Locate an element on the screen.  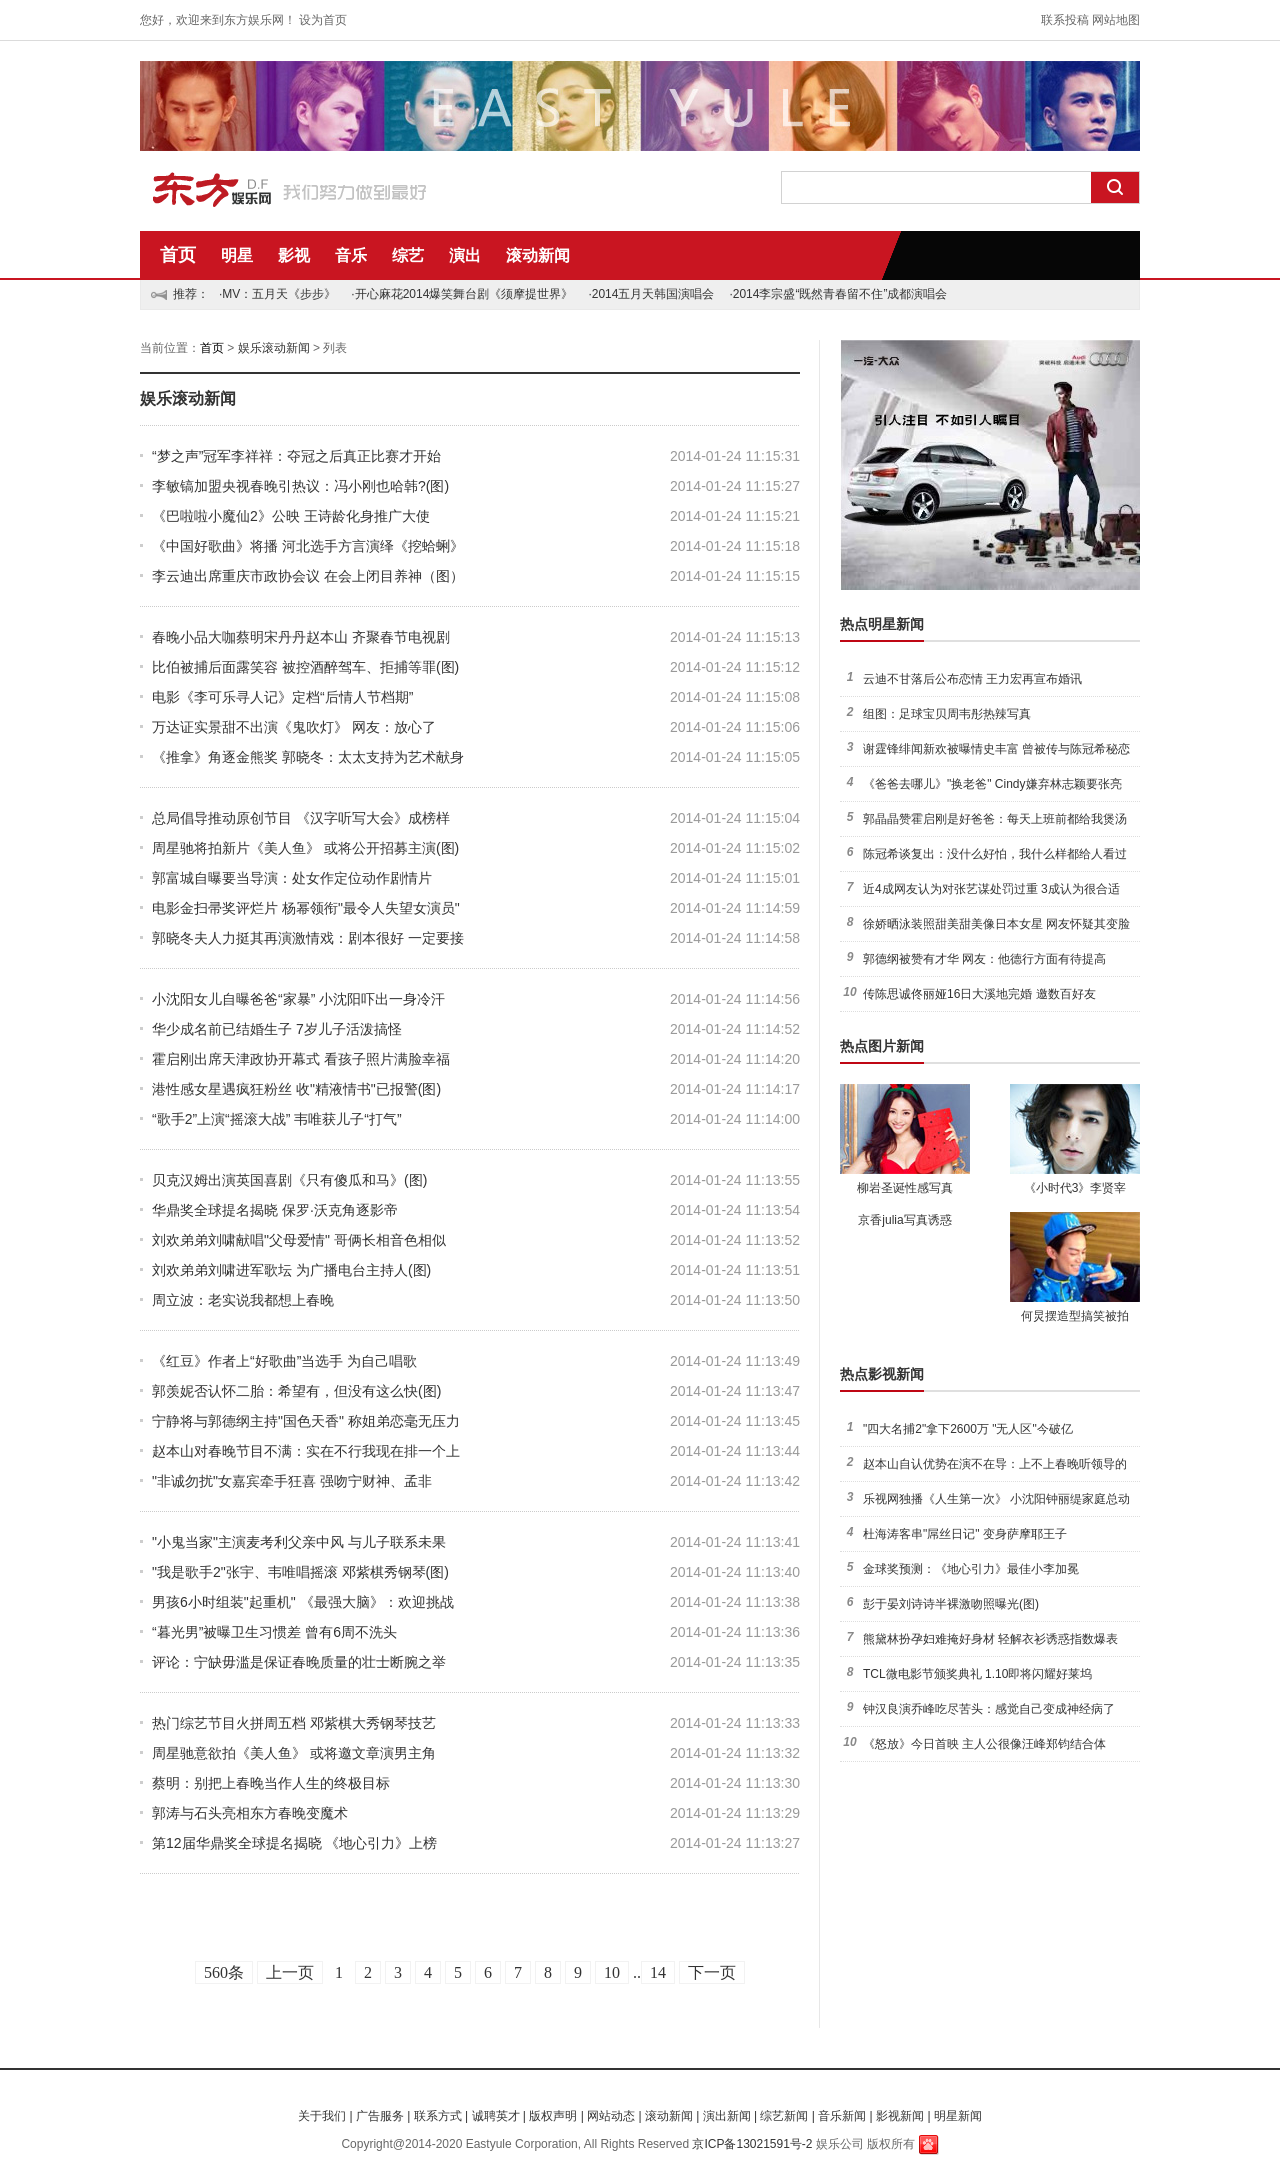
郭晶晶赞霍启刚是好爸爸：每天上班前都给我煲汤 is located at coordinates (995, 819).